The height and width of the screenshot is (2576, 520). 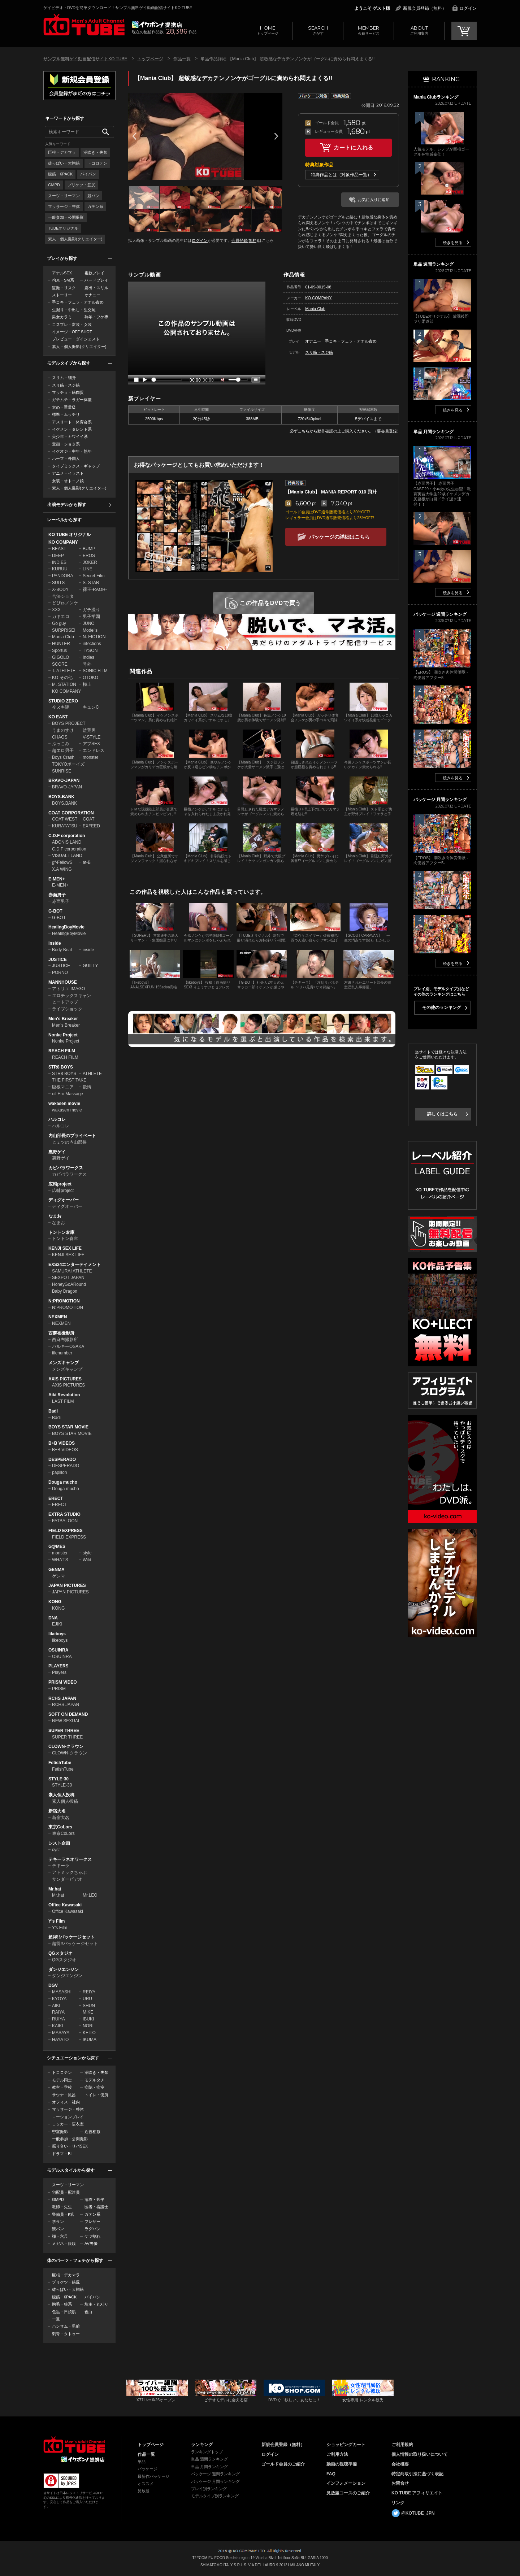 I want to click on KO TUBE オリジナル, so click(x=69, y=534).